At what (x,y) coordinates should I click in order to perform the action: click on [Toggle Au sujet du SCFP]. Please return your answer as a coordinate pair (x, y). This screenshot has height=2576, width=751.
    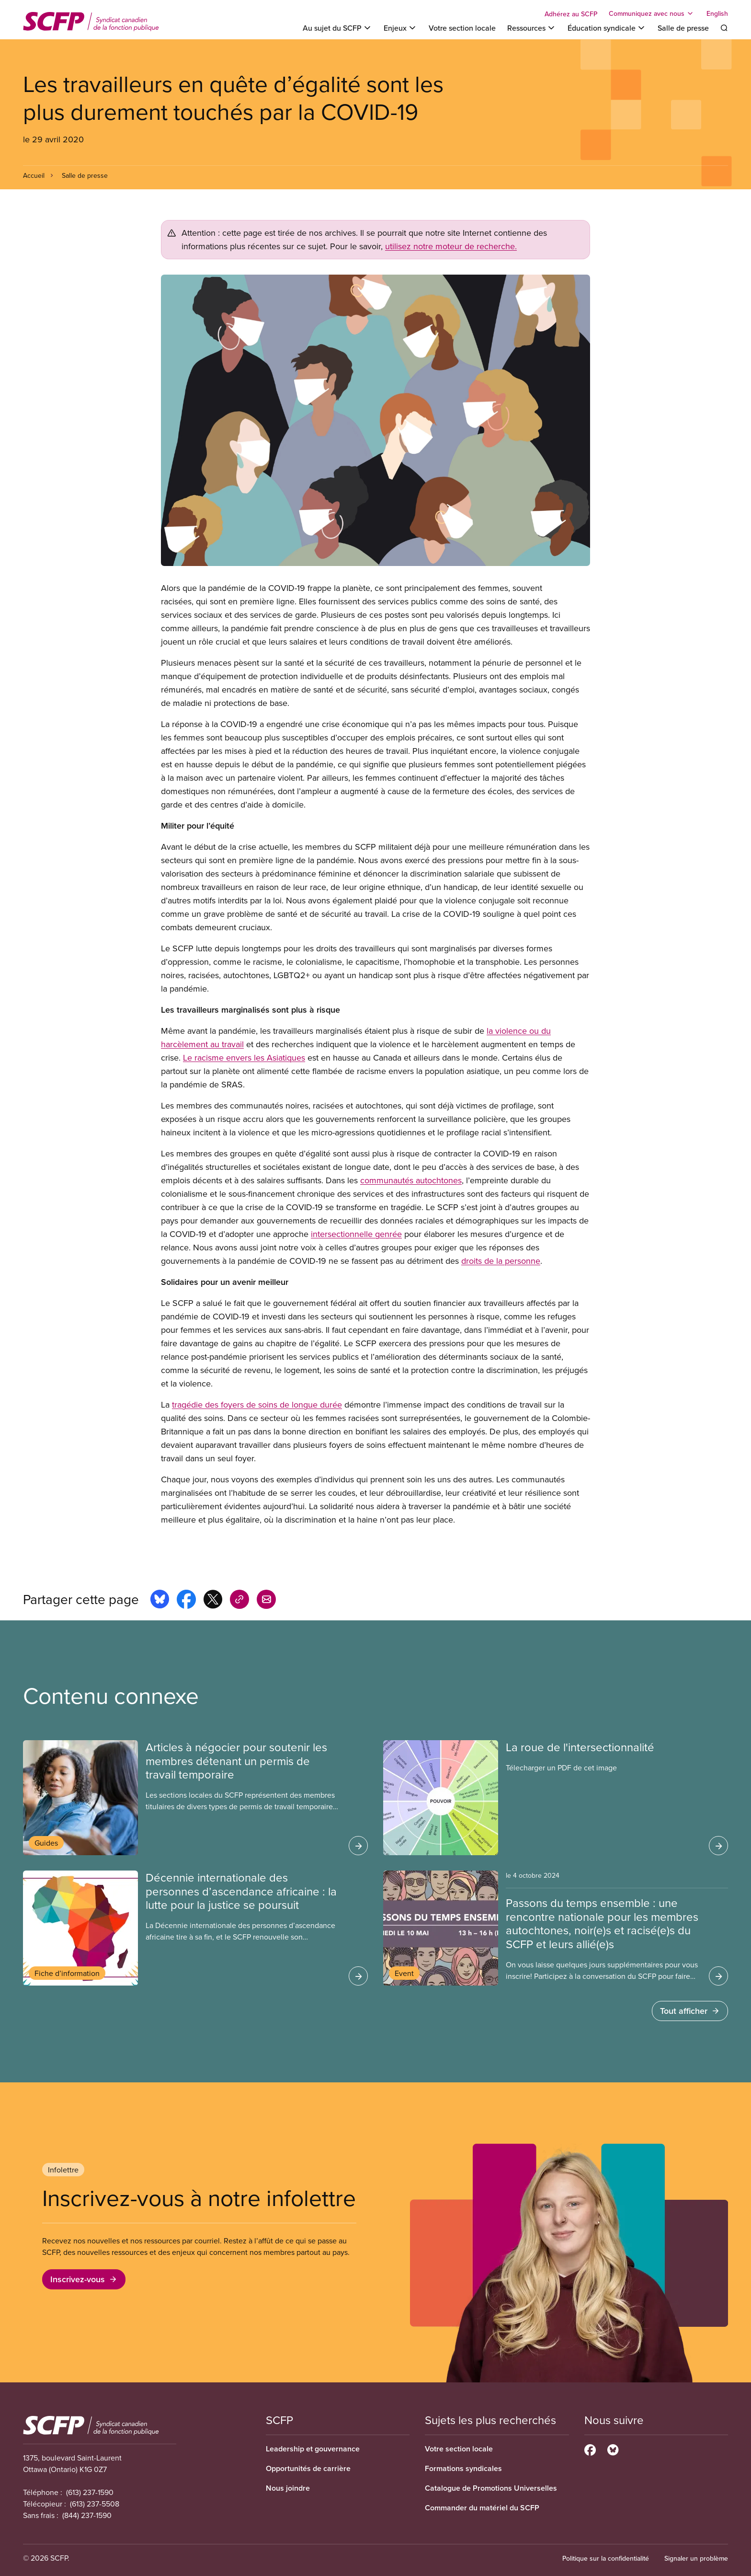
    Looking at the image, I should click on (337, 28).